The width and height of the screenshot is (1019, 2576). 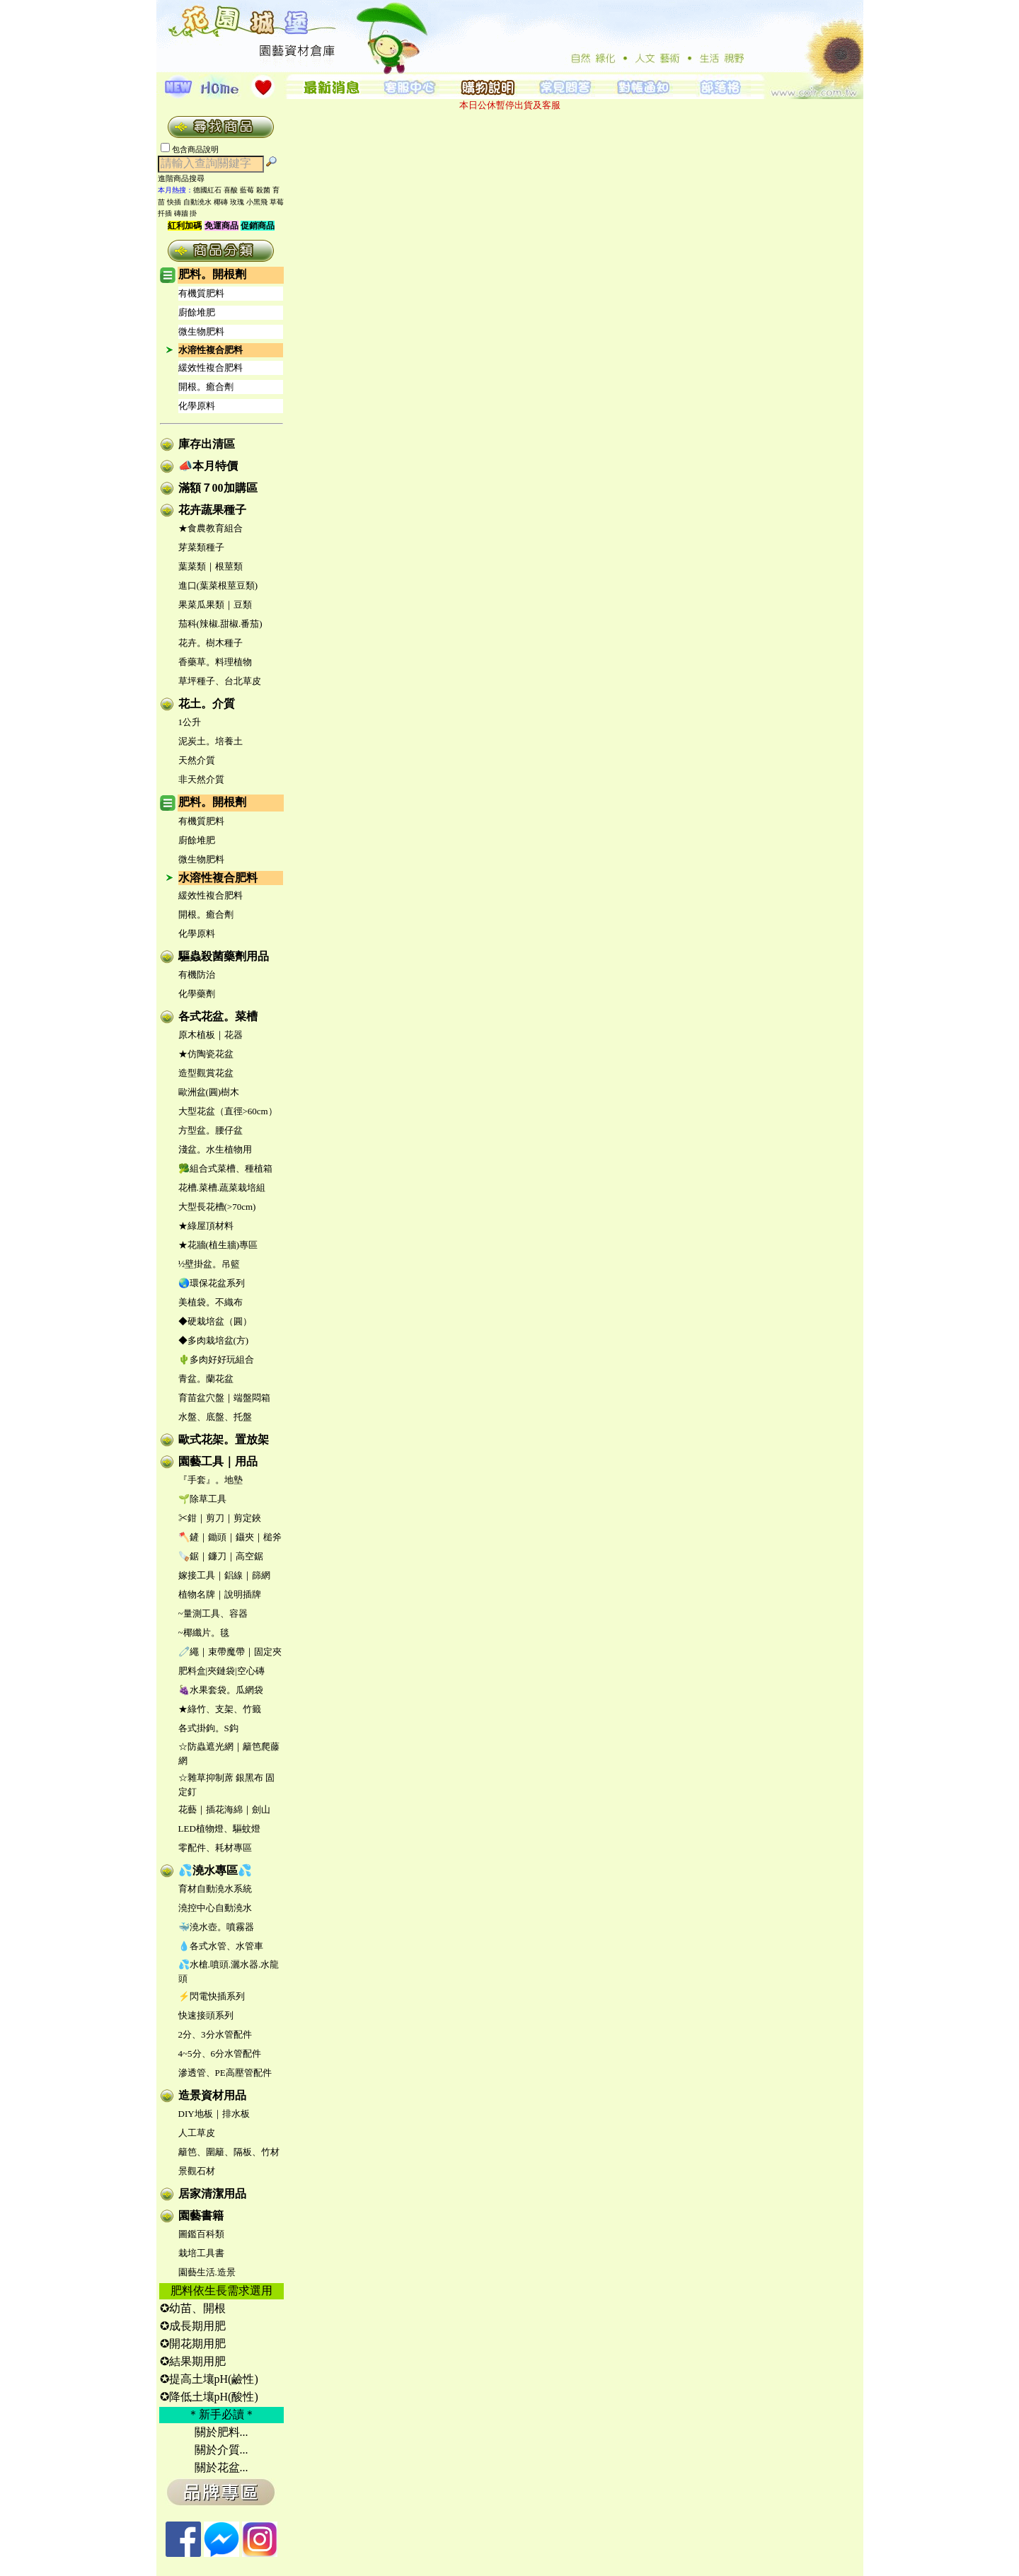 I want to click on 緩效性複合肥料, so click(x=210, y=367).